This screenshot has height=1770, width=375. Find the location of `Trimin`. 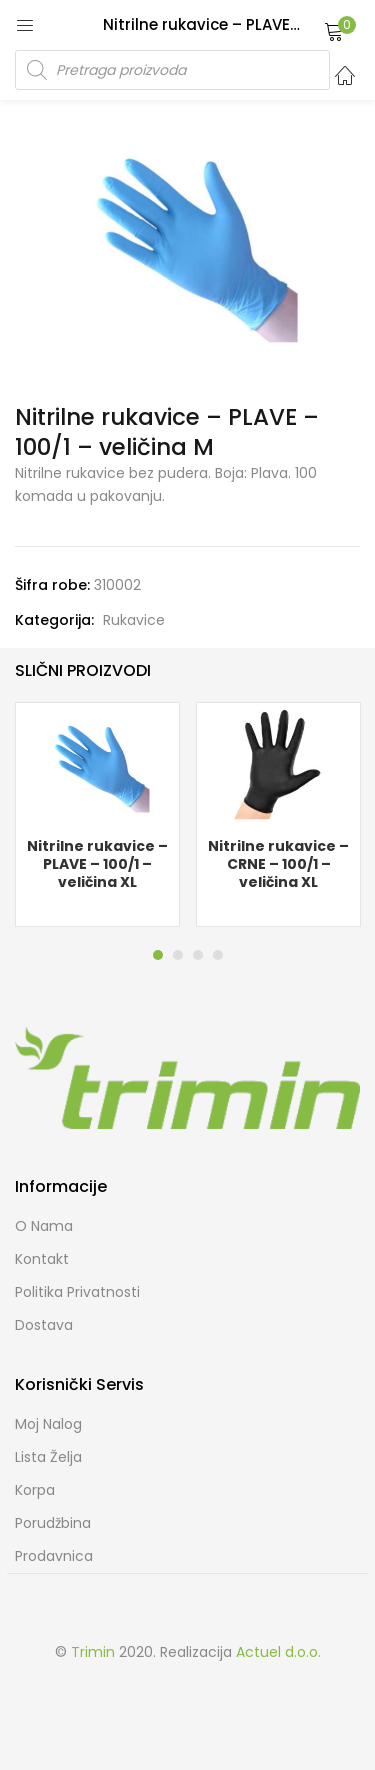

Trimin is located at coordinates (93, 1652).